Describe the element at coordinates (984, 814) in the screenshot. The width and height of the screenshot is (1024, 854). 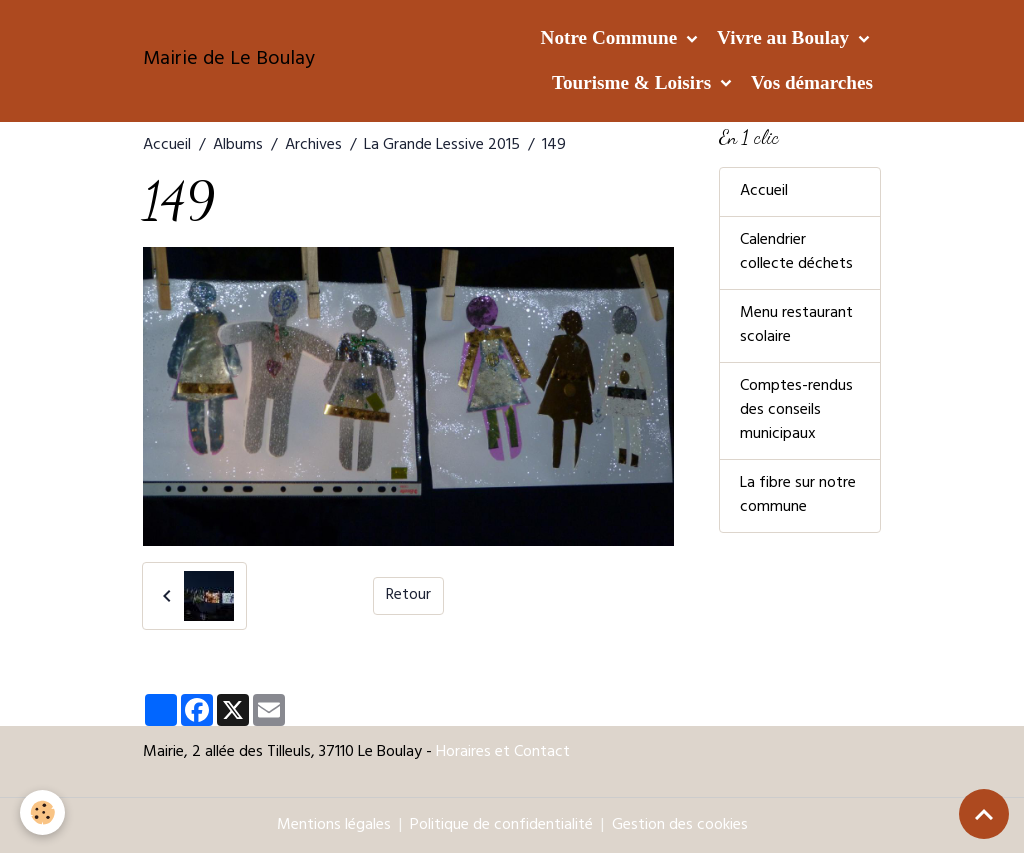
I see `[Scroll top]` at that location.